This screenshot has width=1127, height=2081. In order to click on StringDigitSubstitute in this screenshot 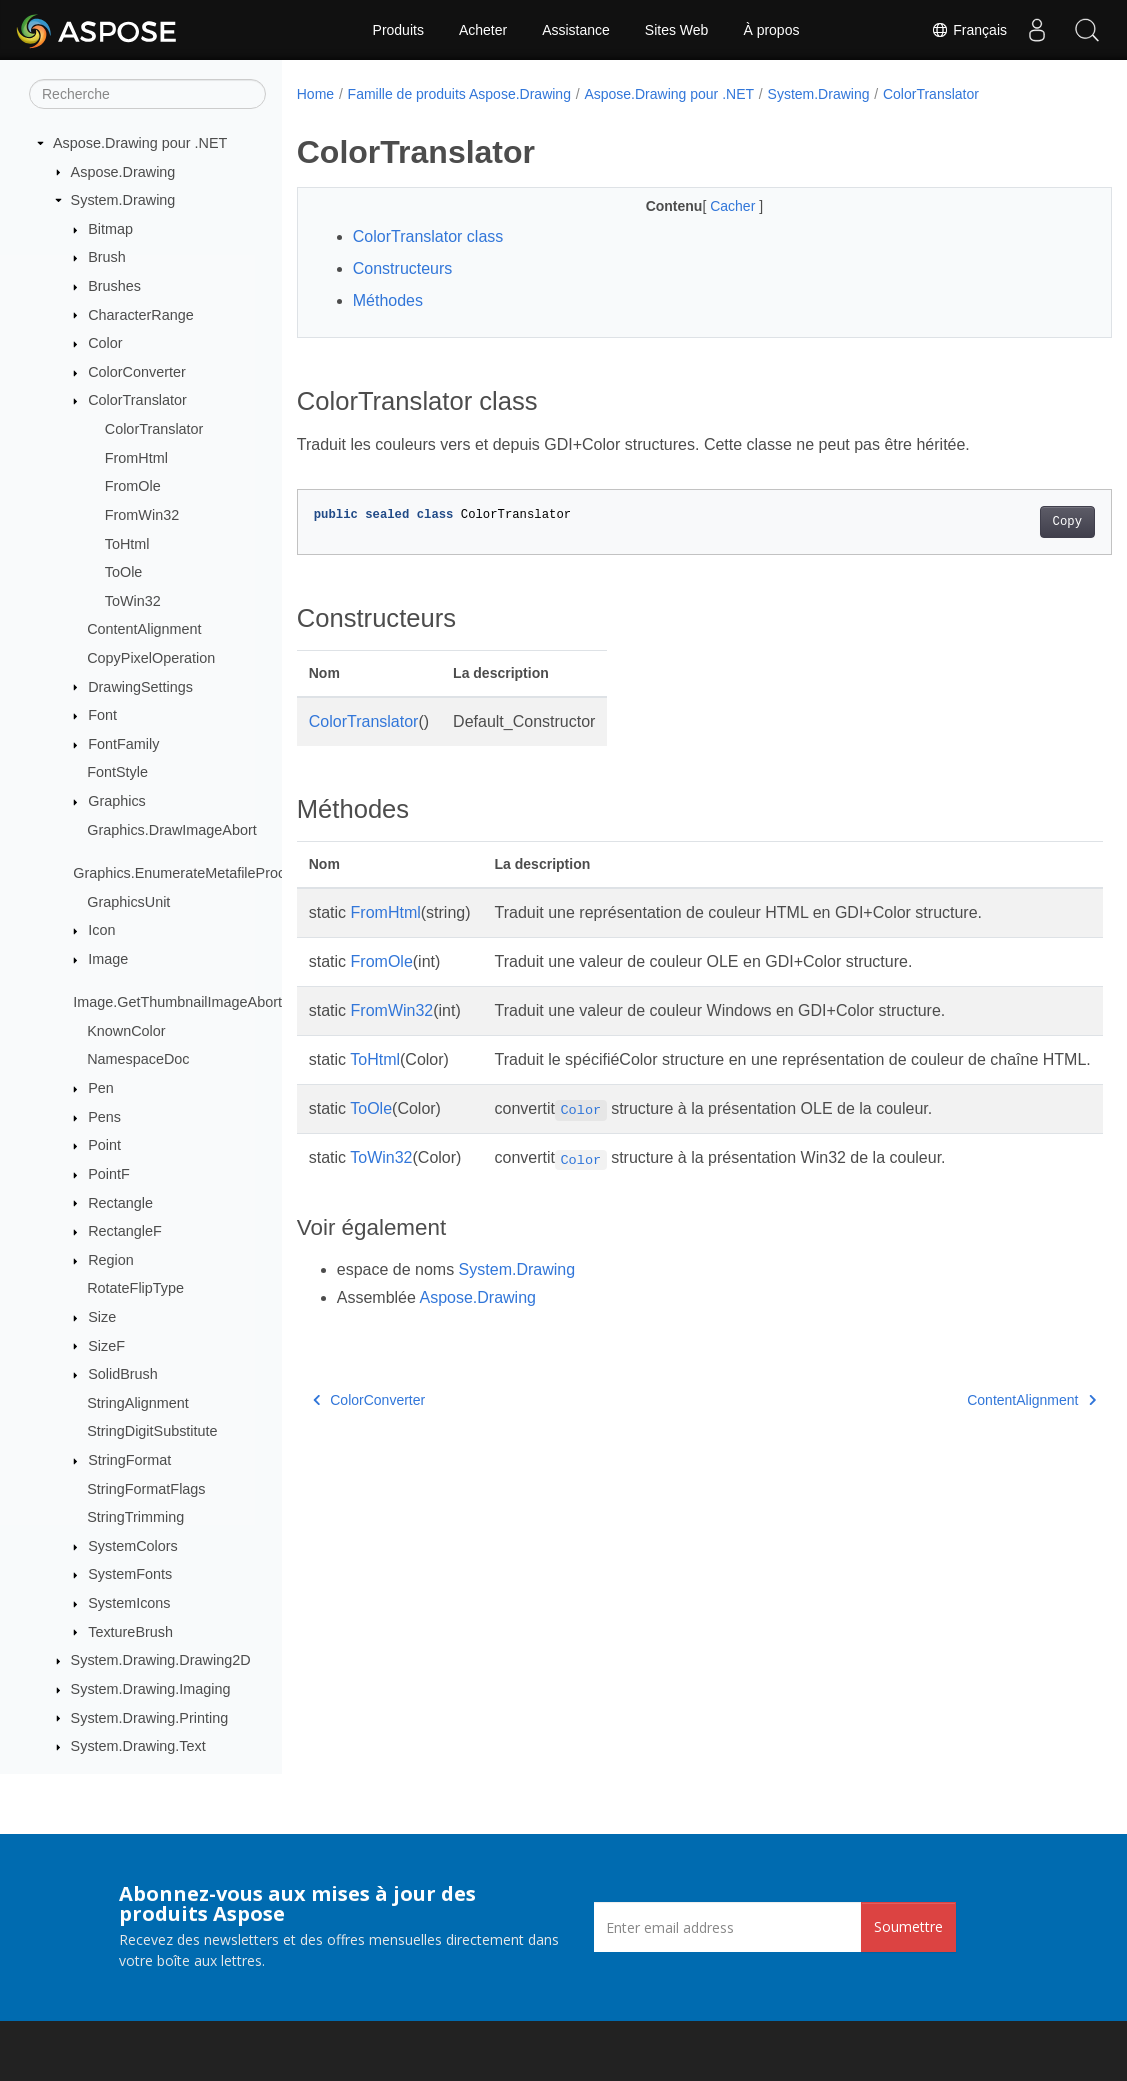, I will do `click(152, 1431)`.